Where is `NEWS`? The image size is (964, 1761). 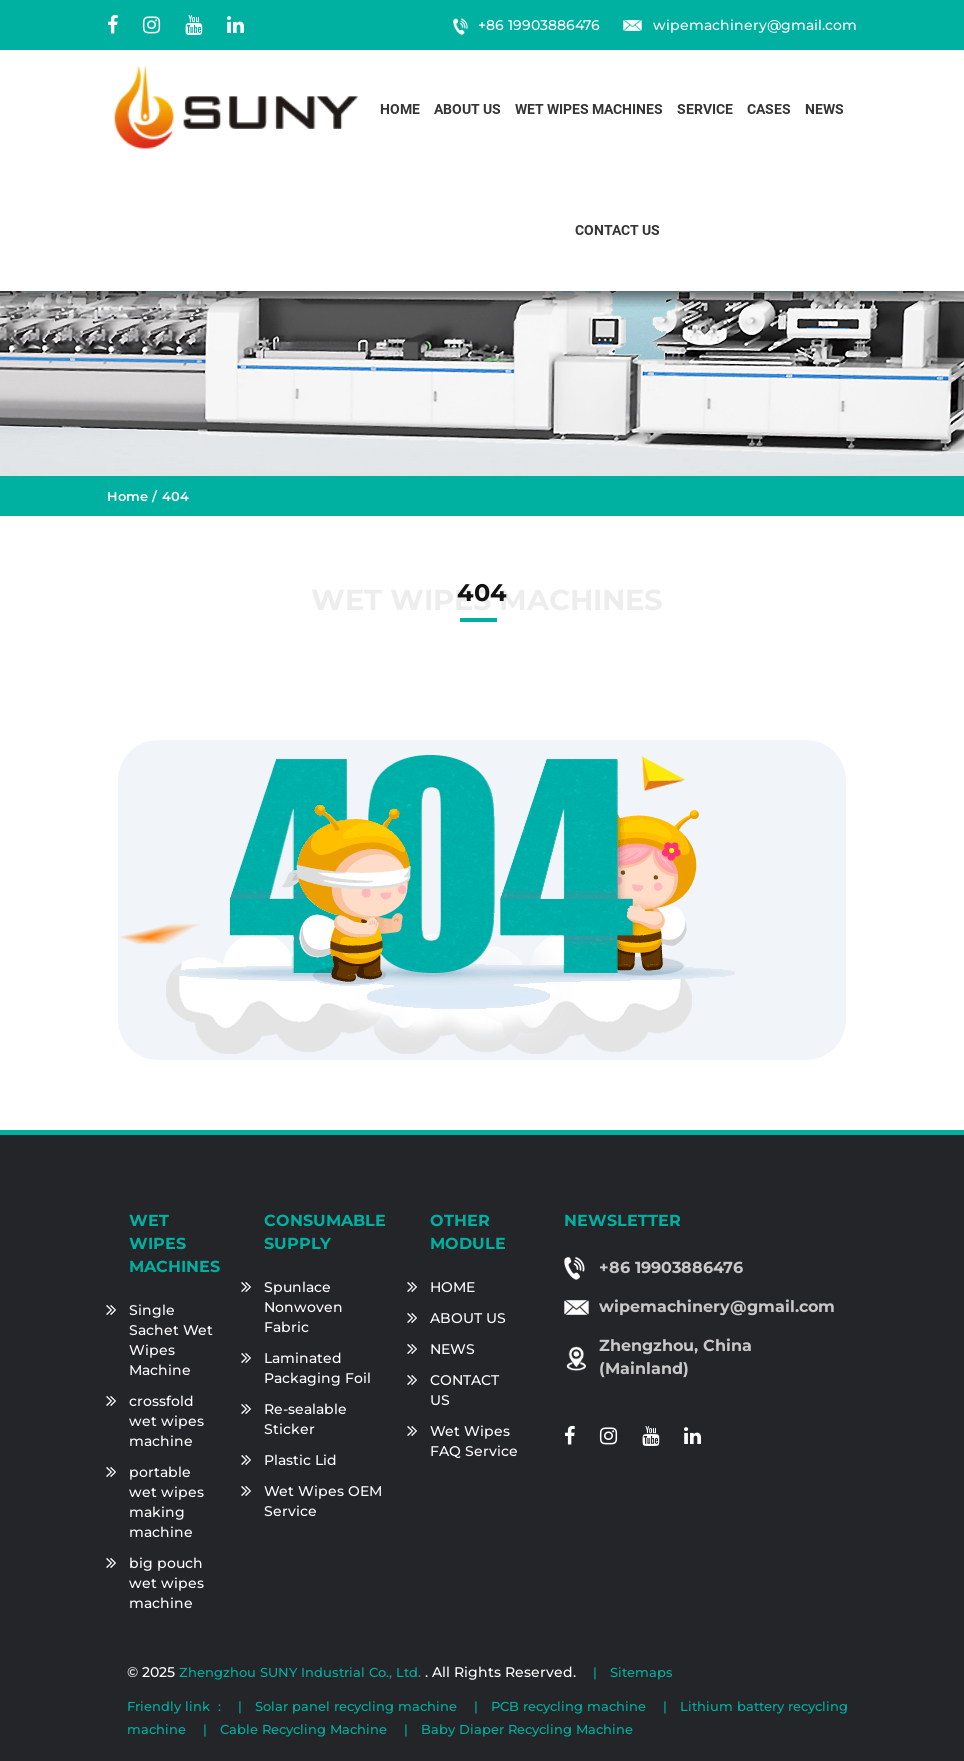 NEWS is located at coordinates (452, 1349).